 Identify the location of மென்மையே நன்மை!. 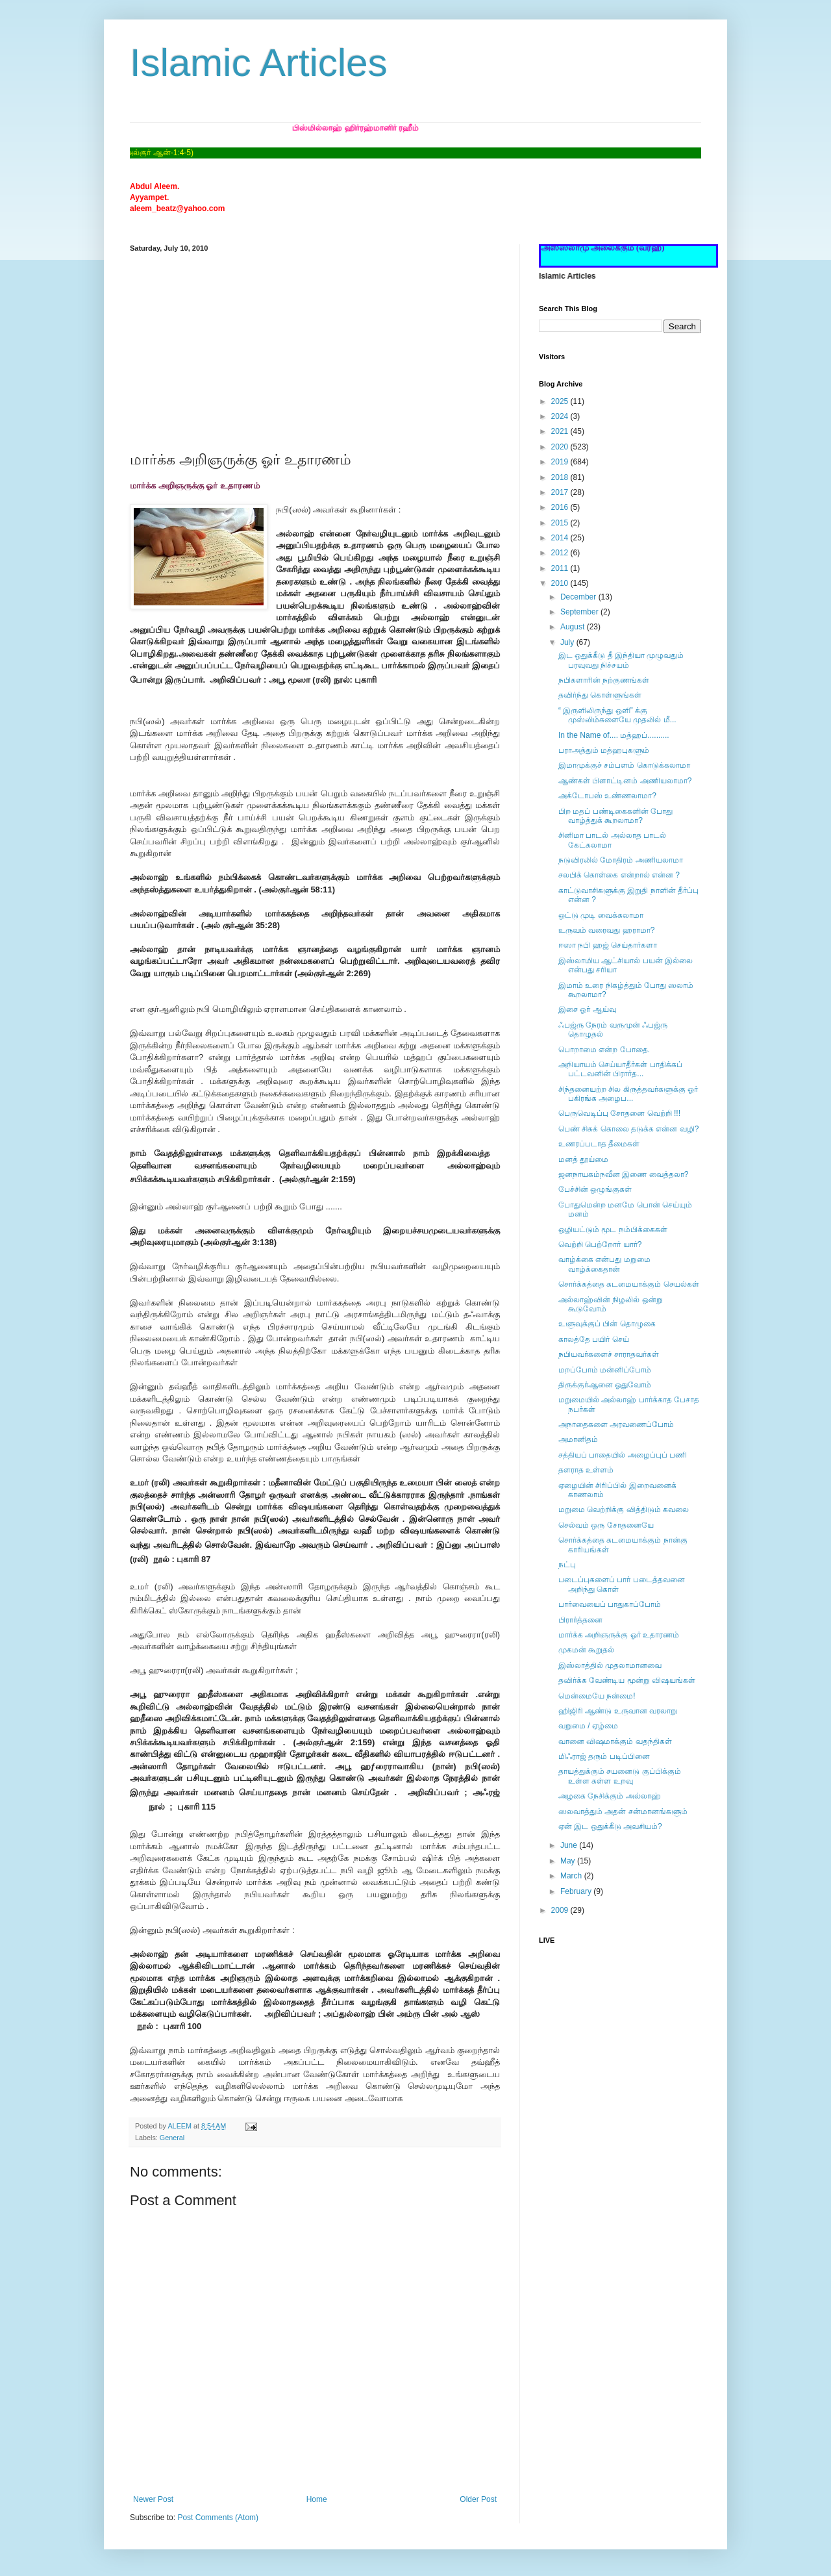
(597, 1695).